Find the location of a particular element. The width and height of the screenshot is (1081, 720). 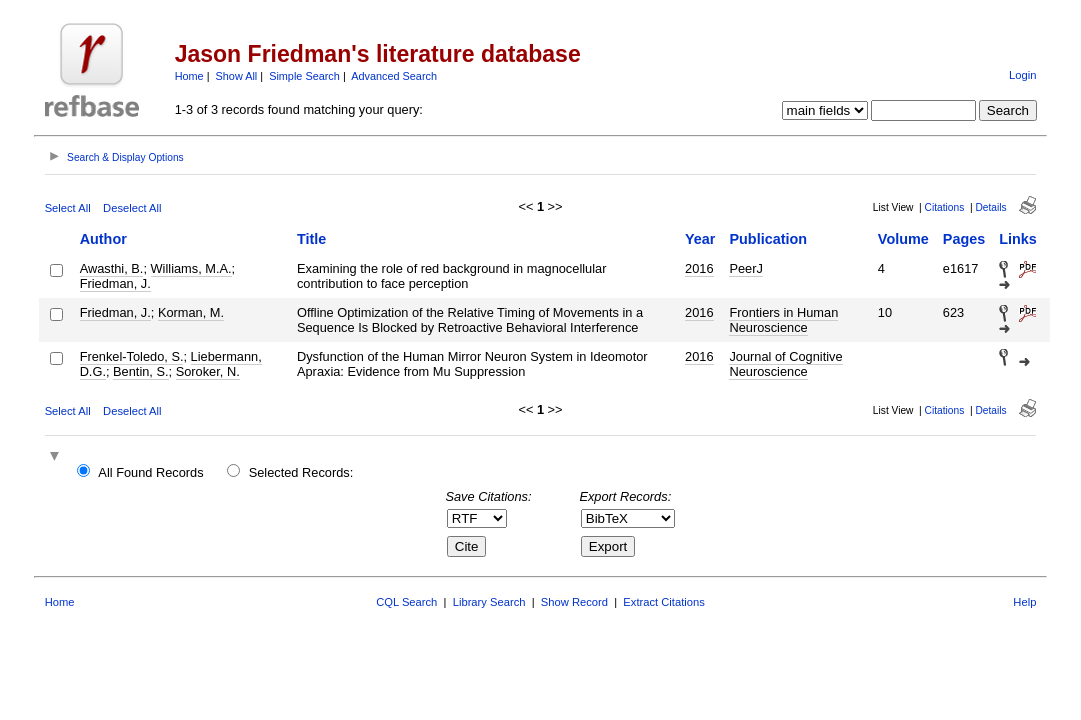

Friedman, J. is located at coordinates (115, 283).